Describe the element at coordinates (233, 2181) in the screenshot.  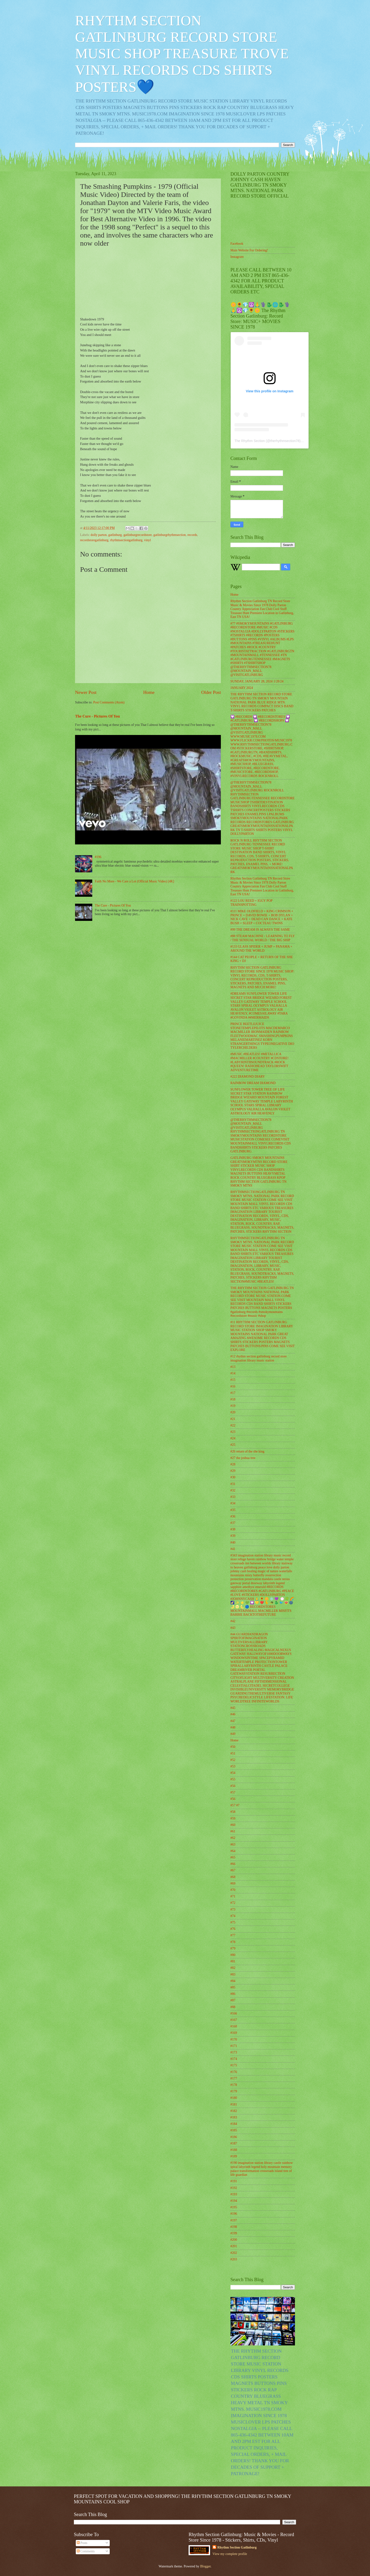
I see `#191` at that location.